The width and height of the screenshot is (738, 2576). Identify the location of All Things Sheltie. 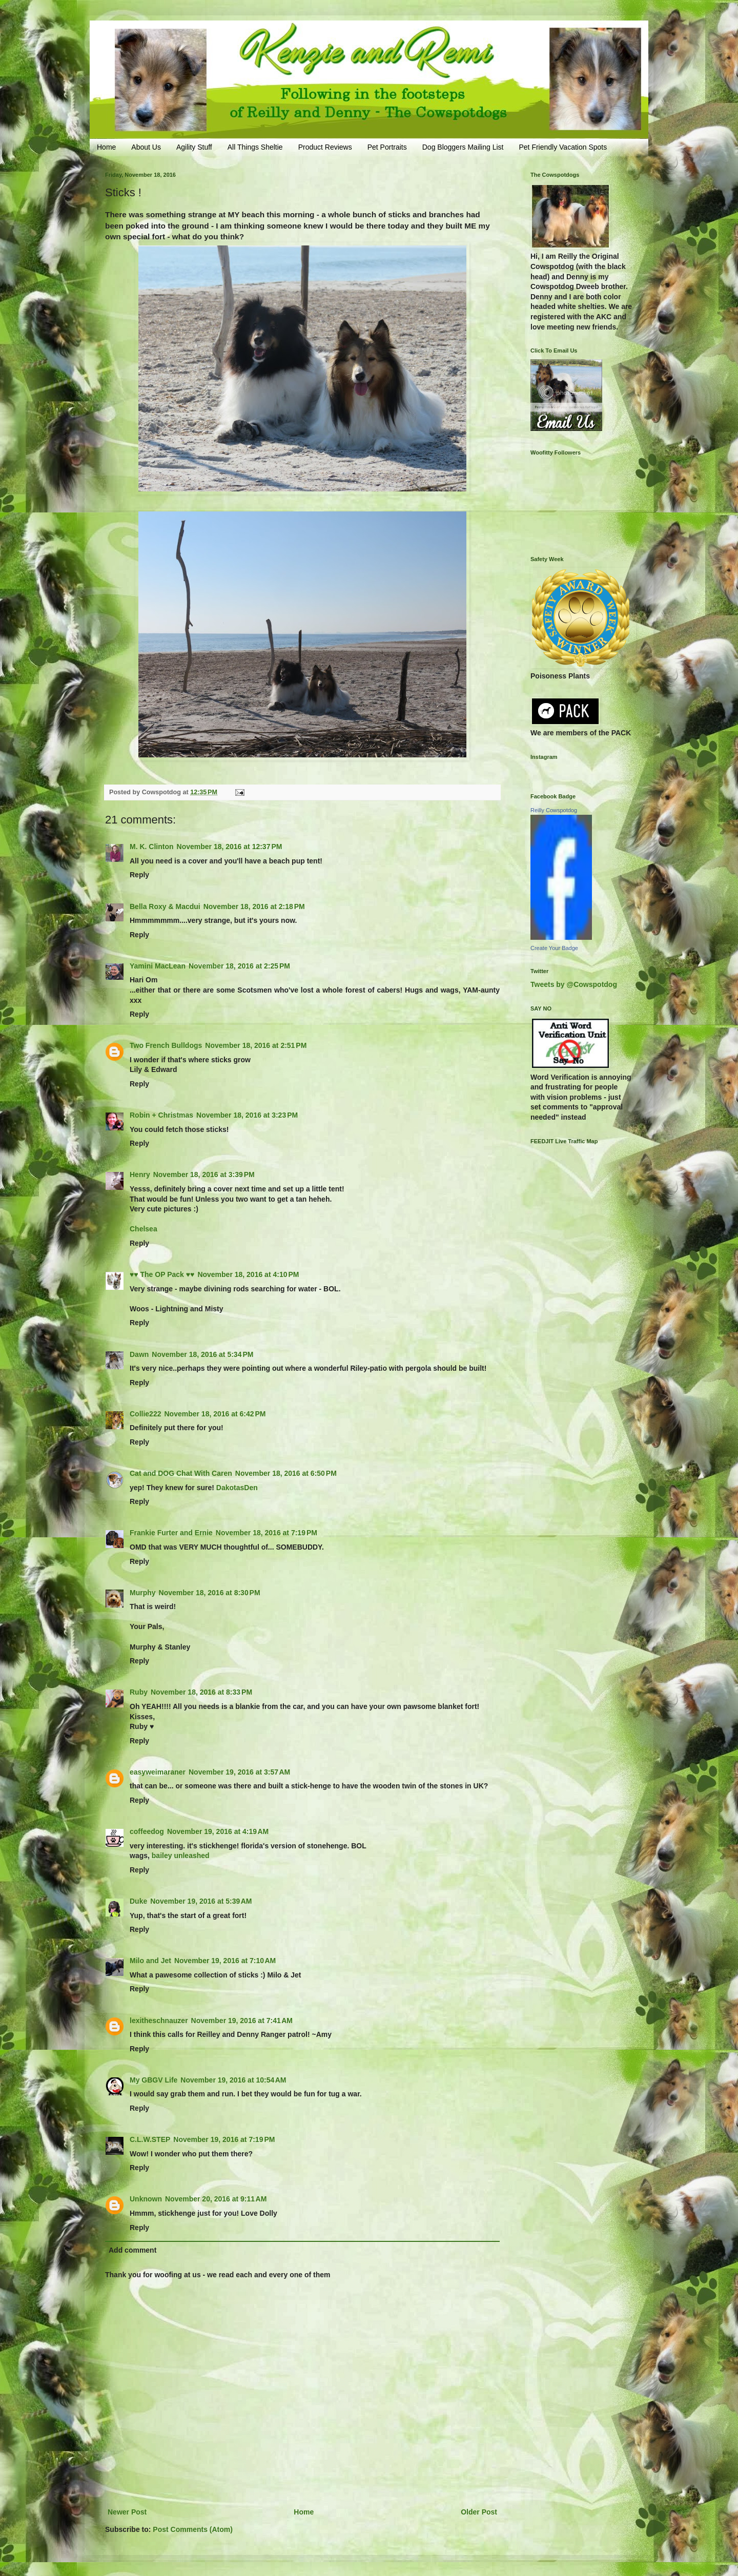
(255, 147).